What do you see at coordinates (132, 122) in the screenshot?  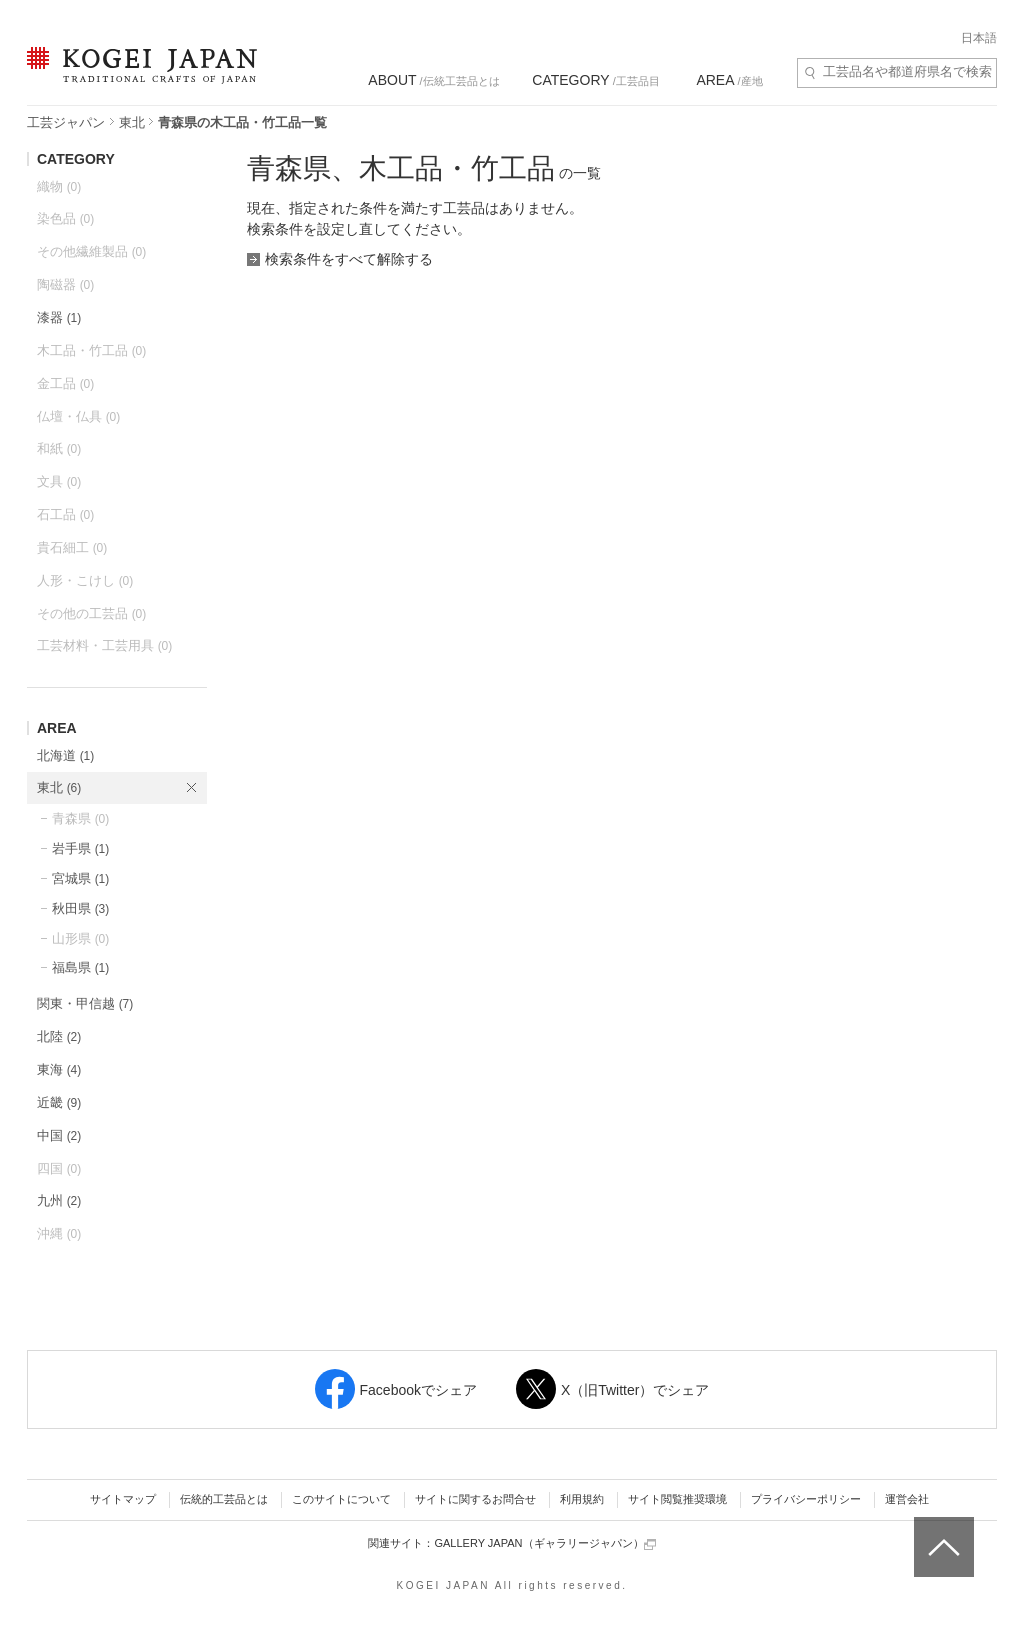 I see `東北` at bounding box center [132, 122].